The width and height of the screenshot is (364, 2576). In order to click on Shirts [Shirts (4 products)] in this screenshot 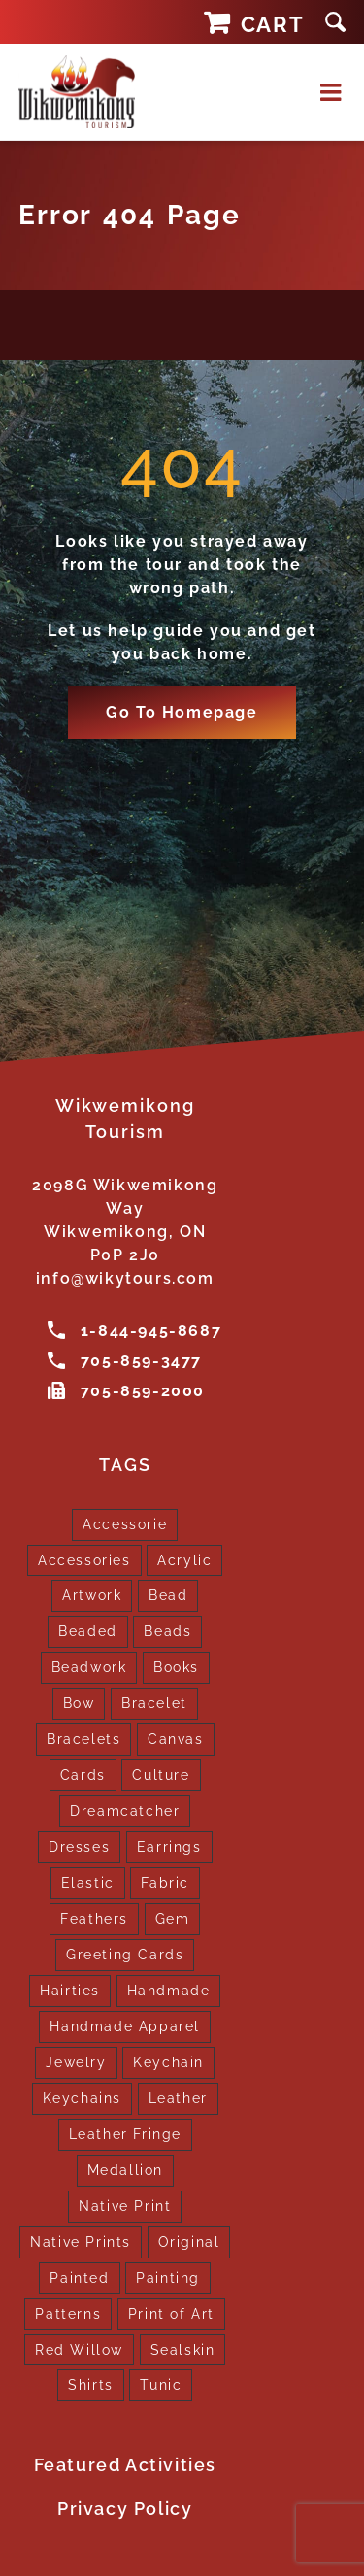, I will do `click(91, 2384)`.